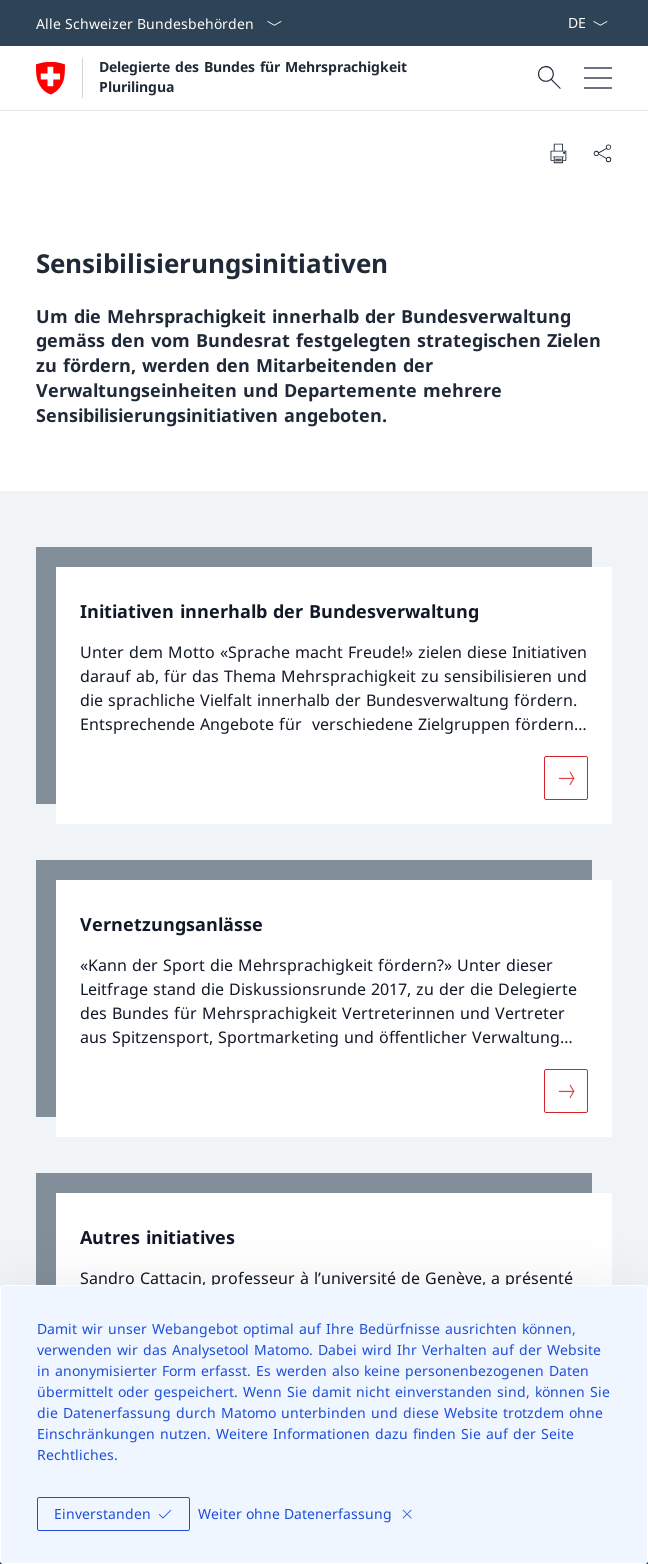 The image size is (648, 1564). Describe the element at coordinates (224, 78) in the screenshot. I see `[Öffne Homepage]` at that location.